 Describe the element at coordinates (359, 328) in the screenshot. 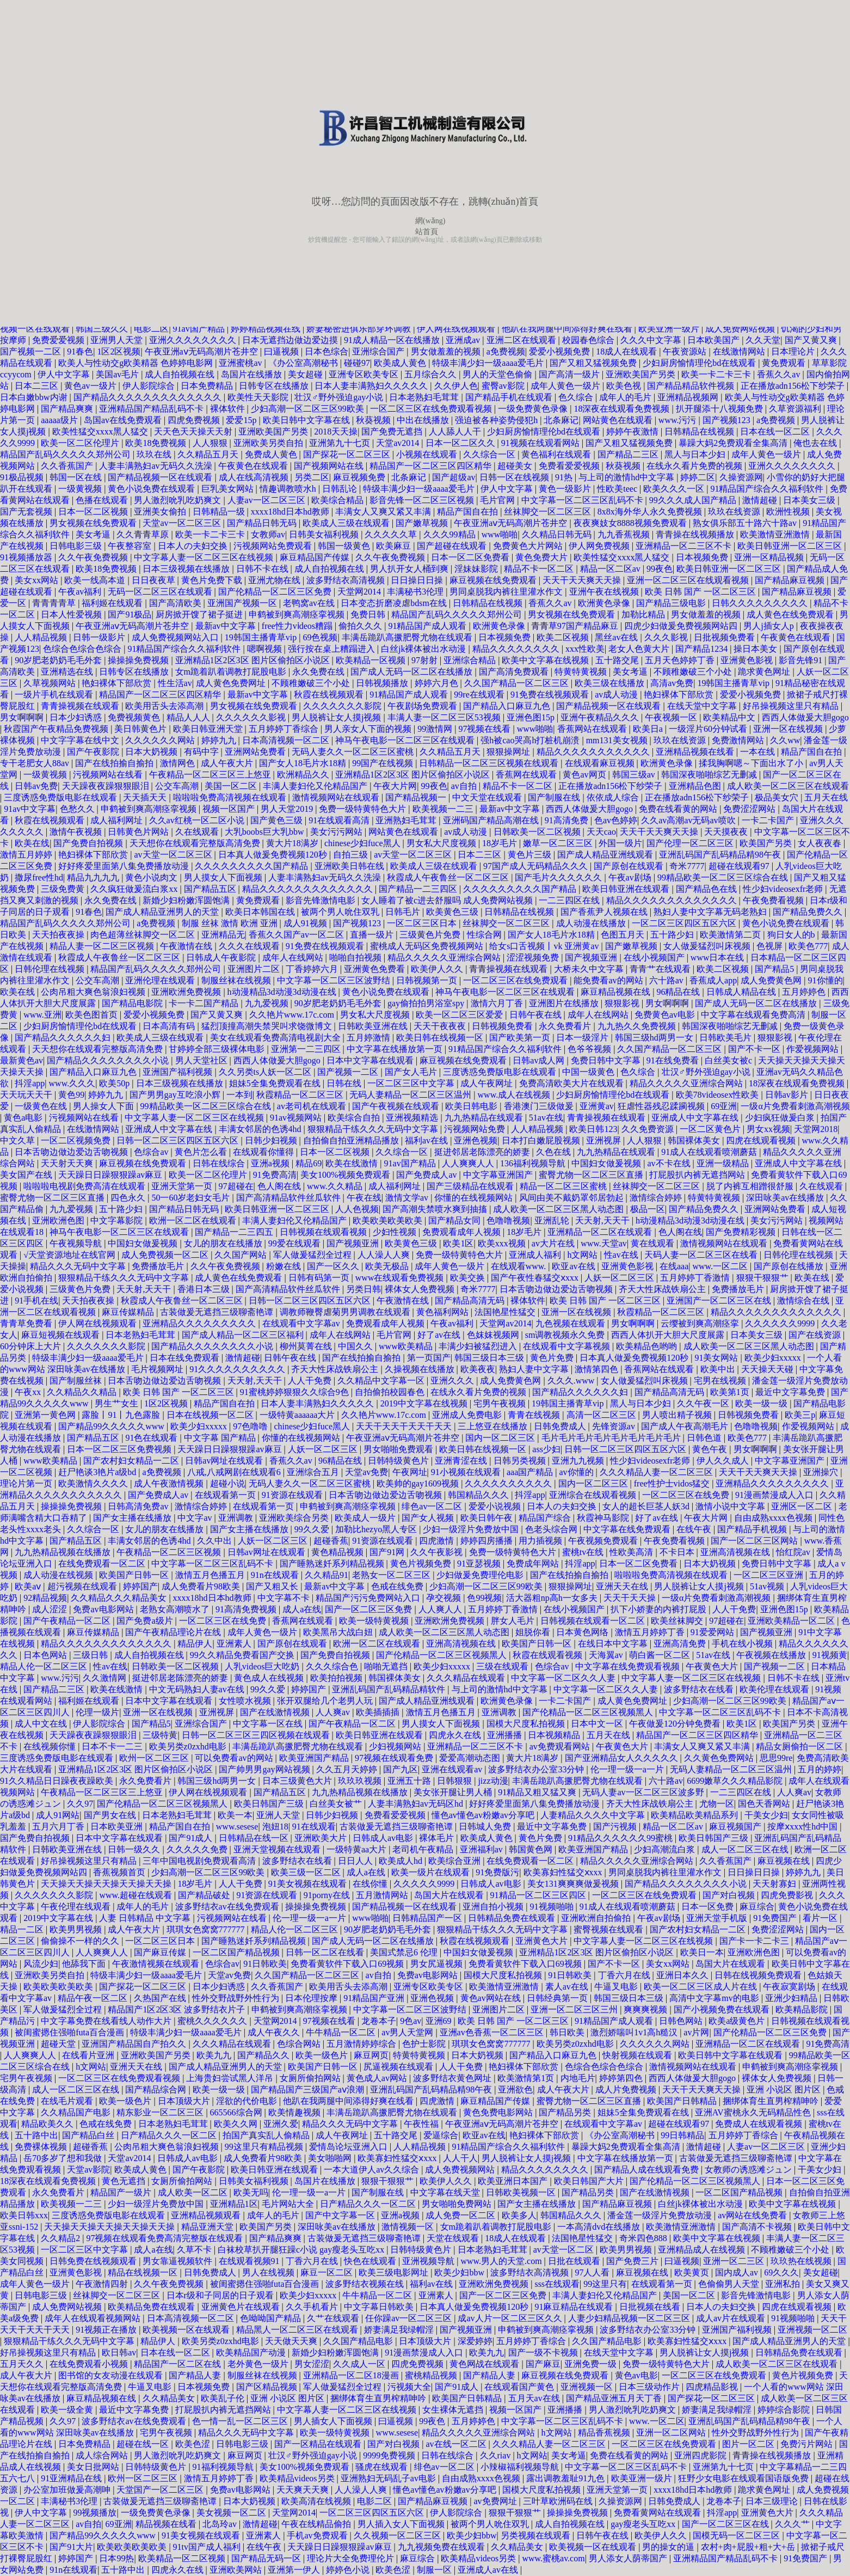

I see `娇妻秘密进俱乐部穿环调教` at that location.